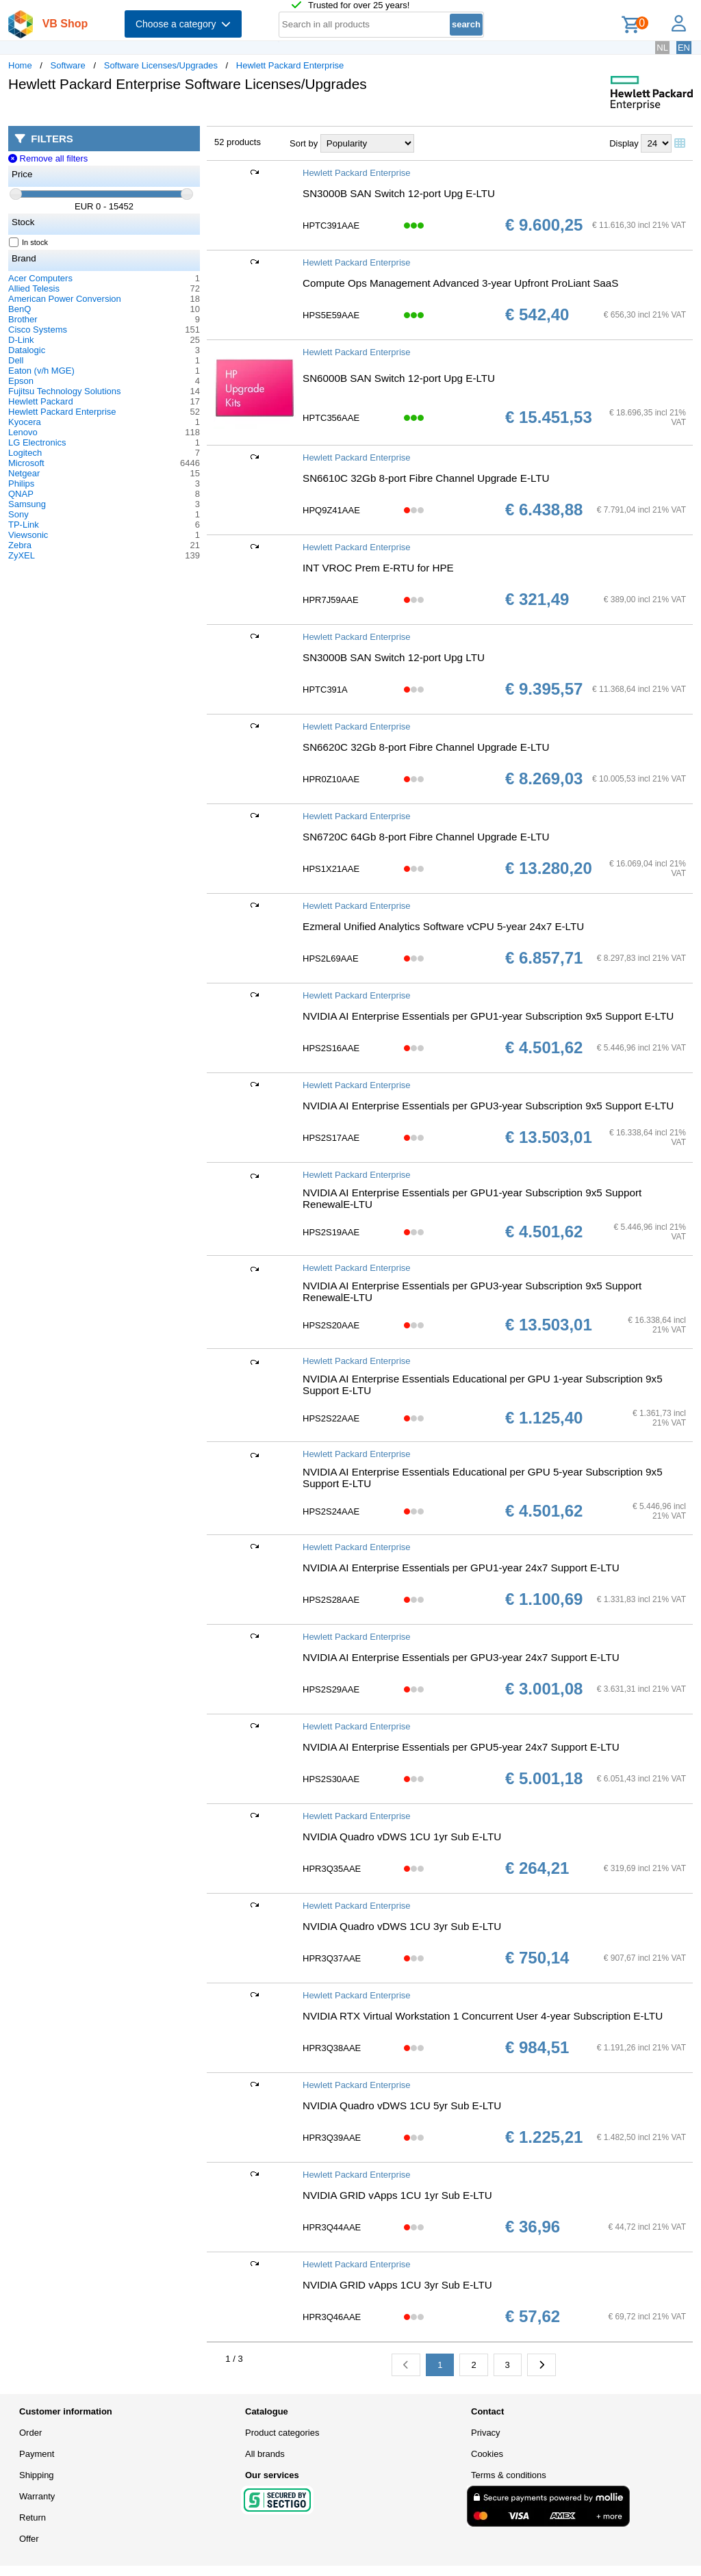  Describe the element at coordinates (21, 340) in the screenshot. I see `D-Link` at that location.